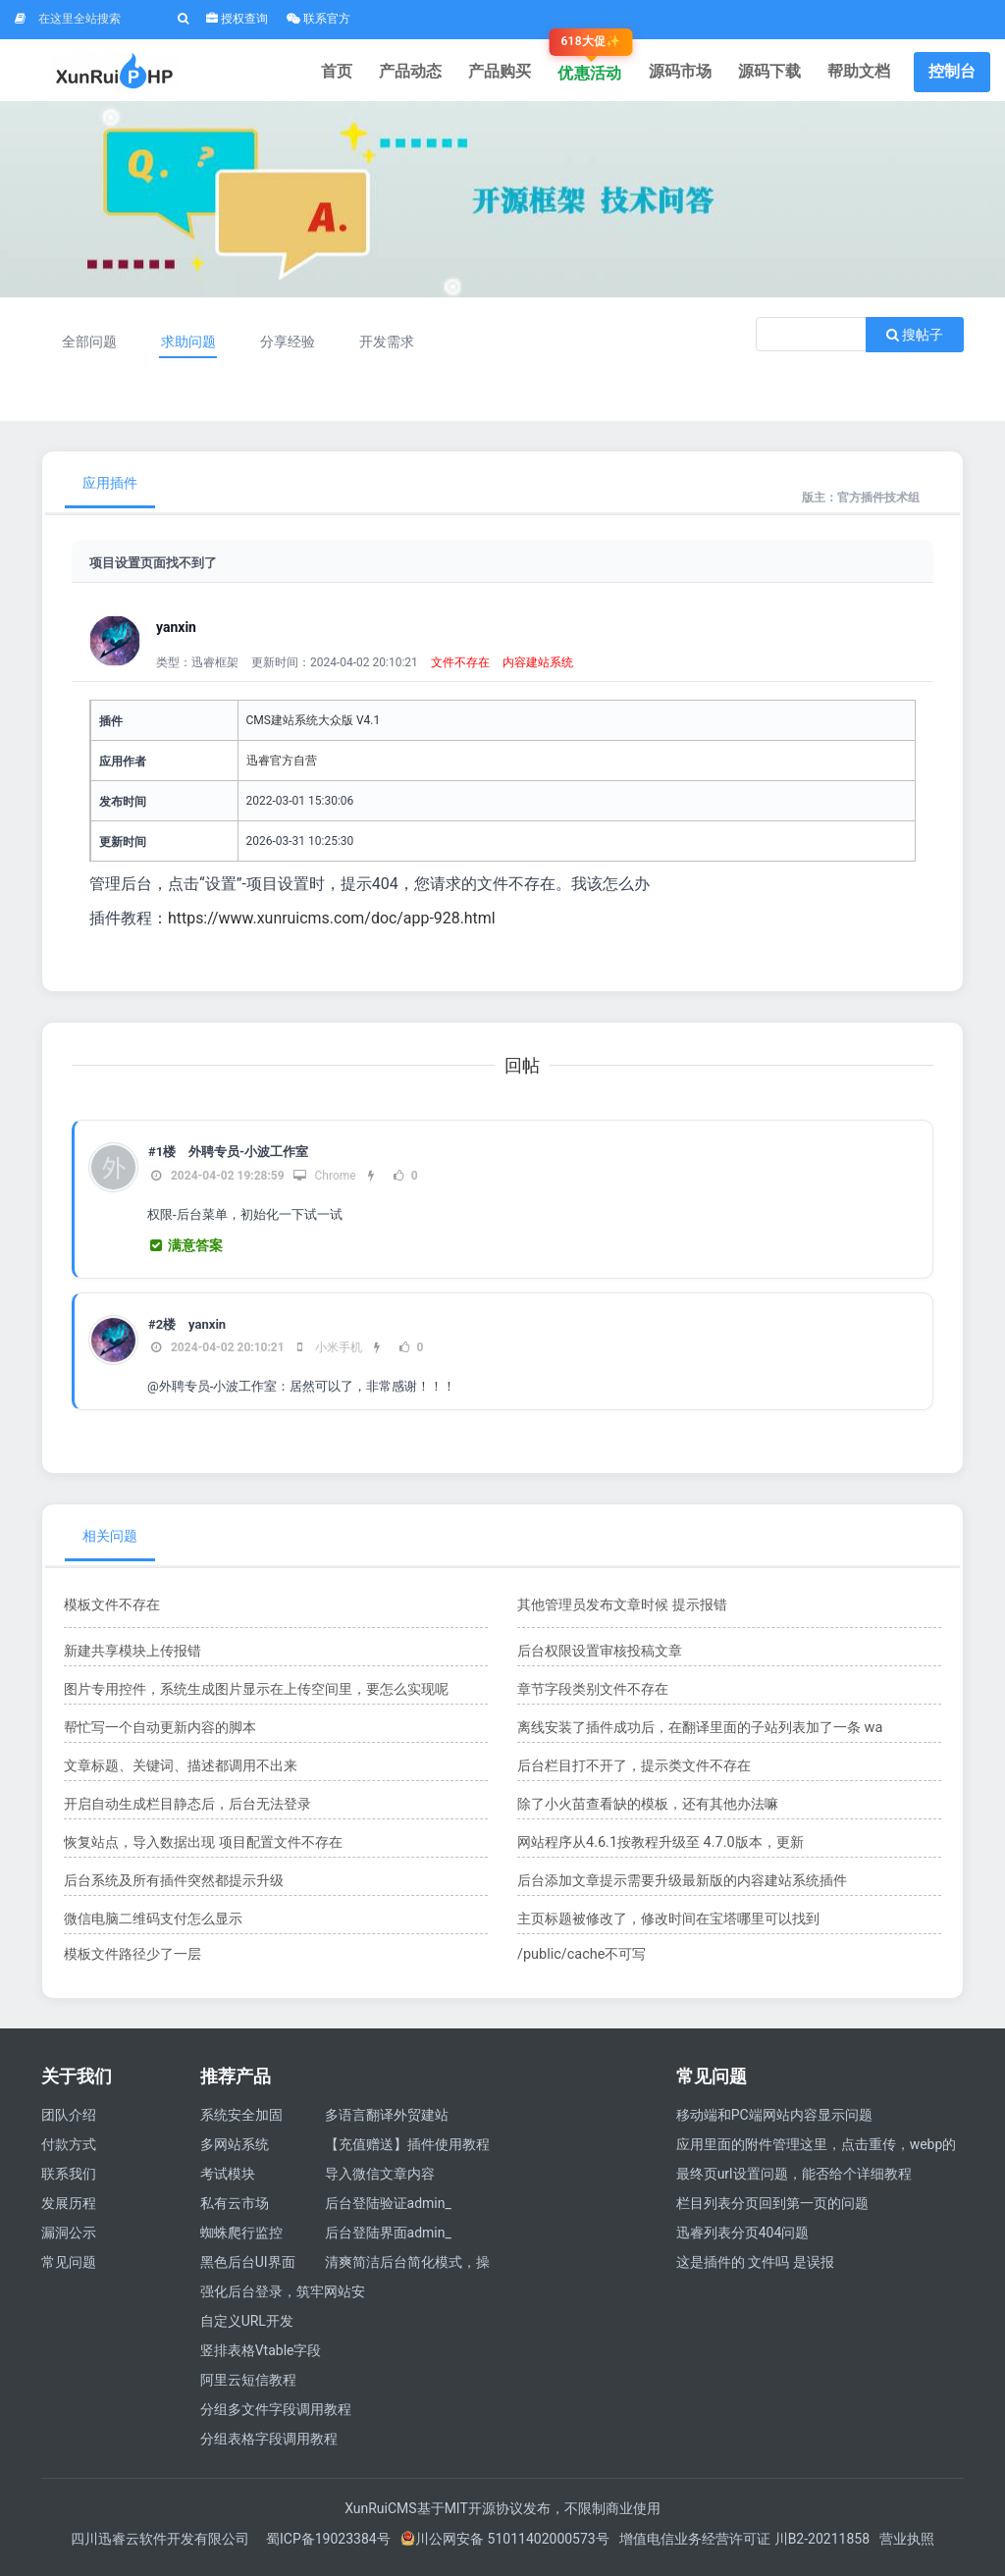  Describe the element at coordinates (68, 2121) in the screenshot. I see `团队介绍` at that location.